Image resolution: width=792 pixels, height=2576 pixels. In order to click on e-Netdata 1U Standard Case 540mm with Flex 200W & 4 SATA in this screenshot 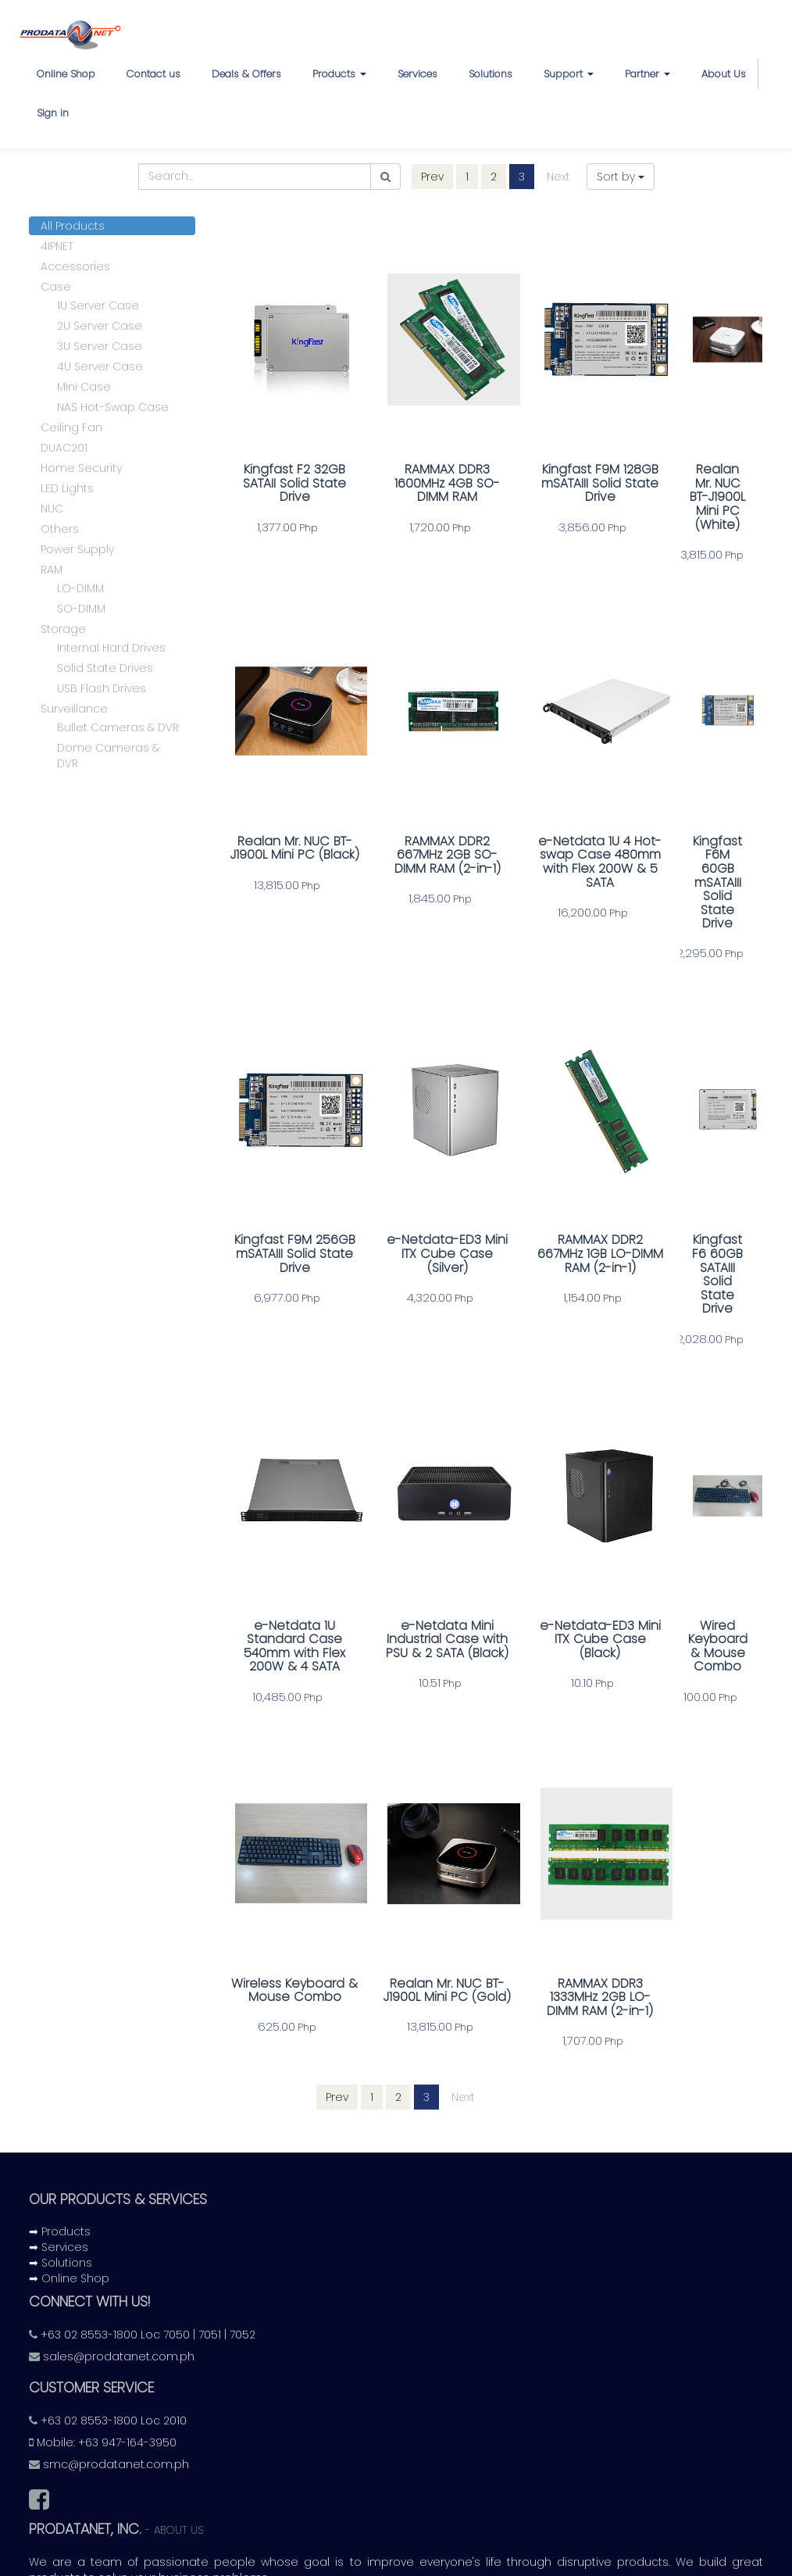, I will do `click(286, 1538)`.